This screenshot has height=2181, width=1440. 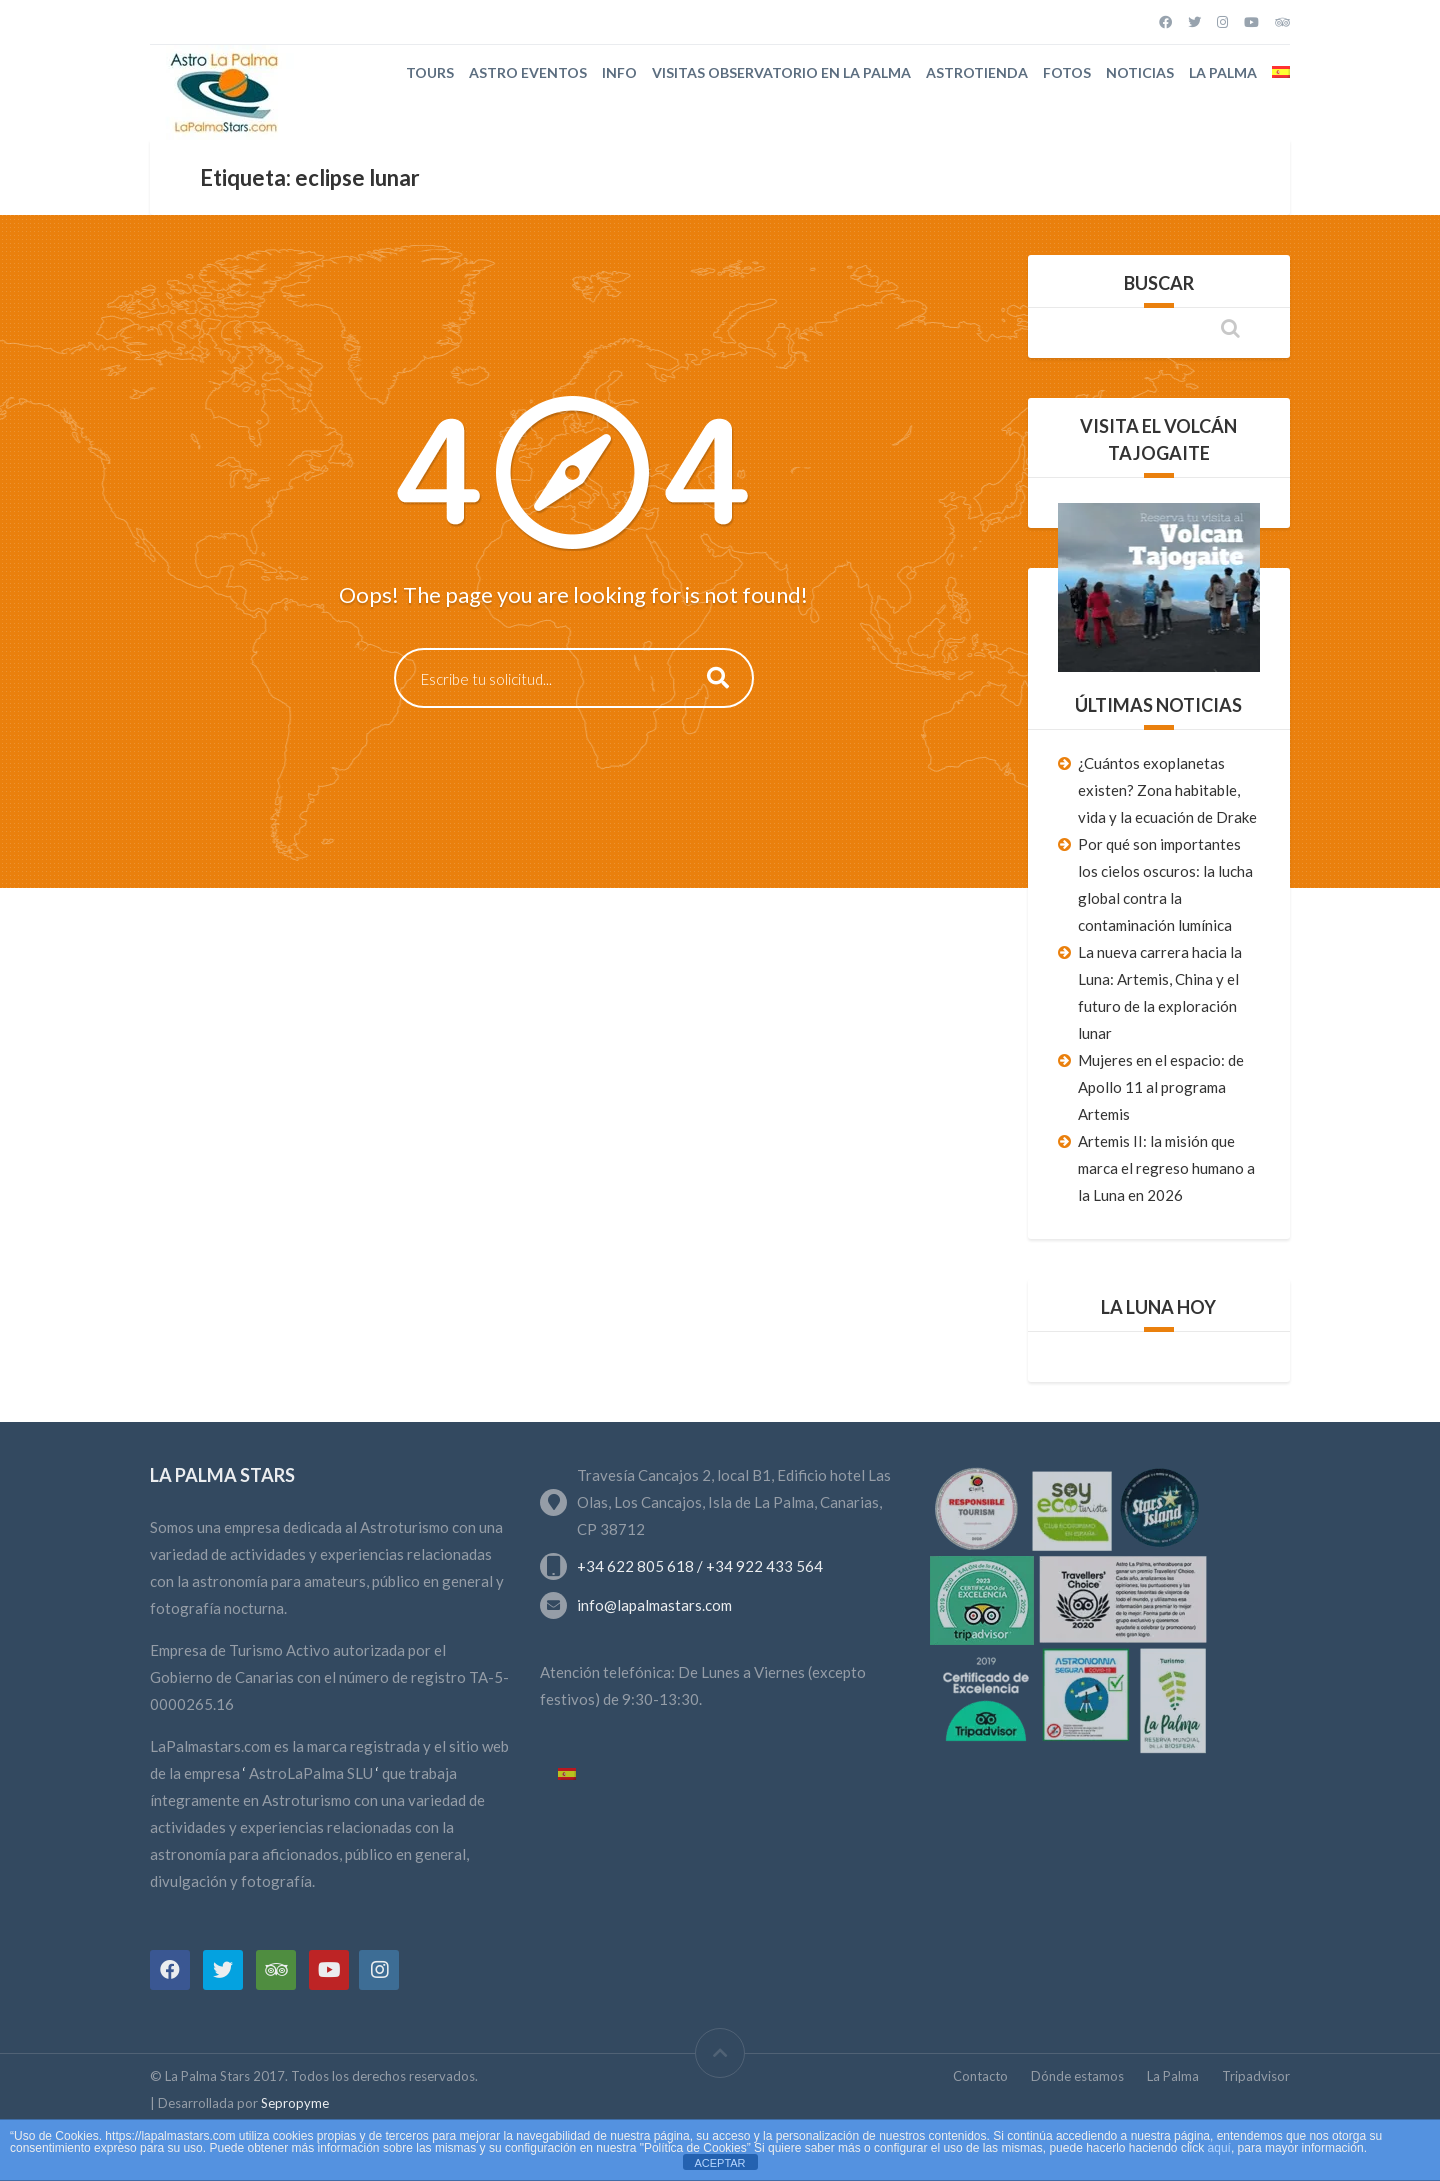 What do you see at coordinates (1223, 72) in the screenshot?
I see `La Palma` at bounding box center [1223, 72].